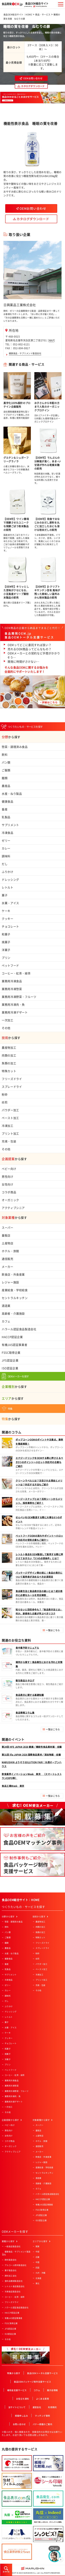 The width and height of the screenshot is (65, 2576). I want to click on ケーキ, so click(6, 911).